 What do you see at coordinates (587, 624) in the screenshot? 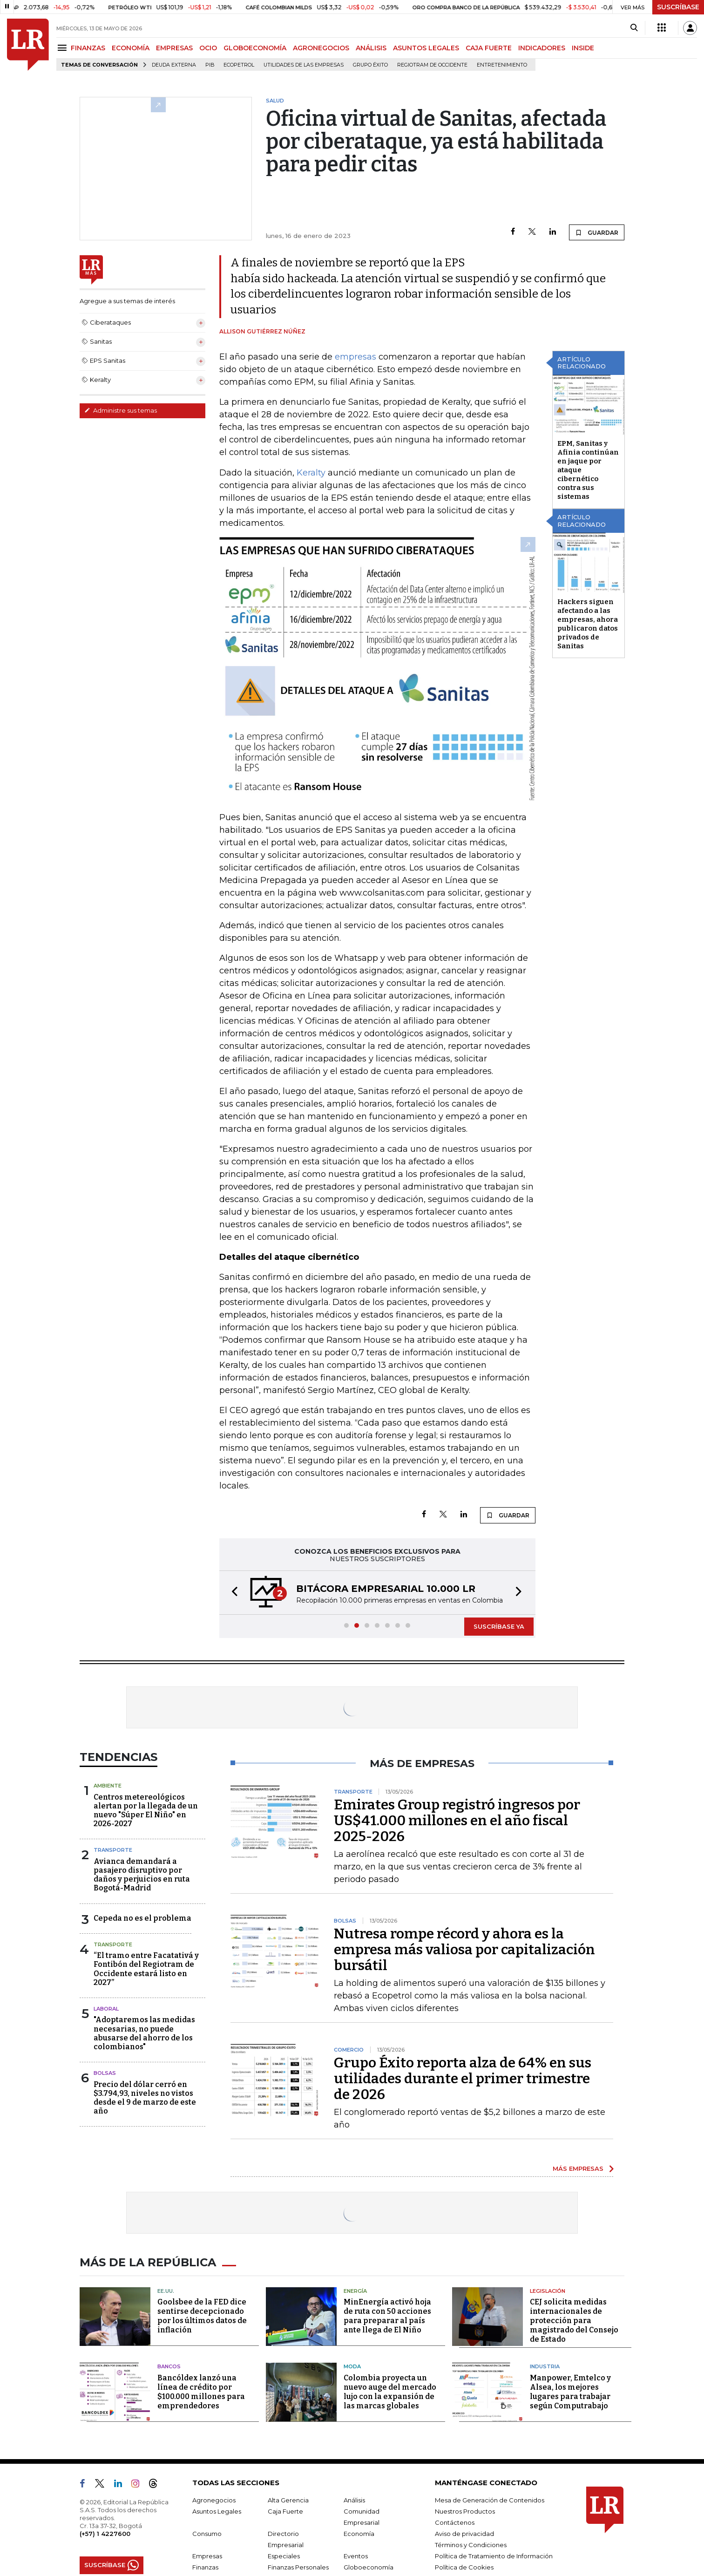
I see `Hackers siguen afectando a las empresas, ahora publicaron datos privados de Sanitas` at bounding box center [587, 624].